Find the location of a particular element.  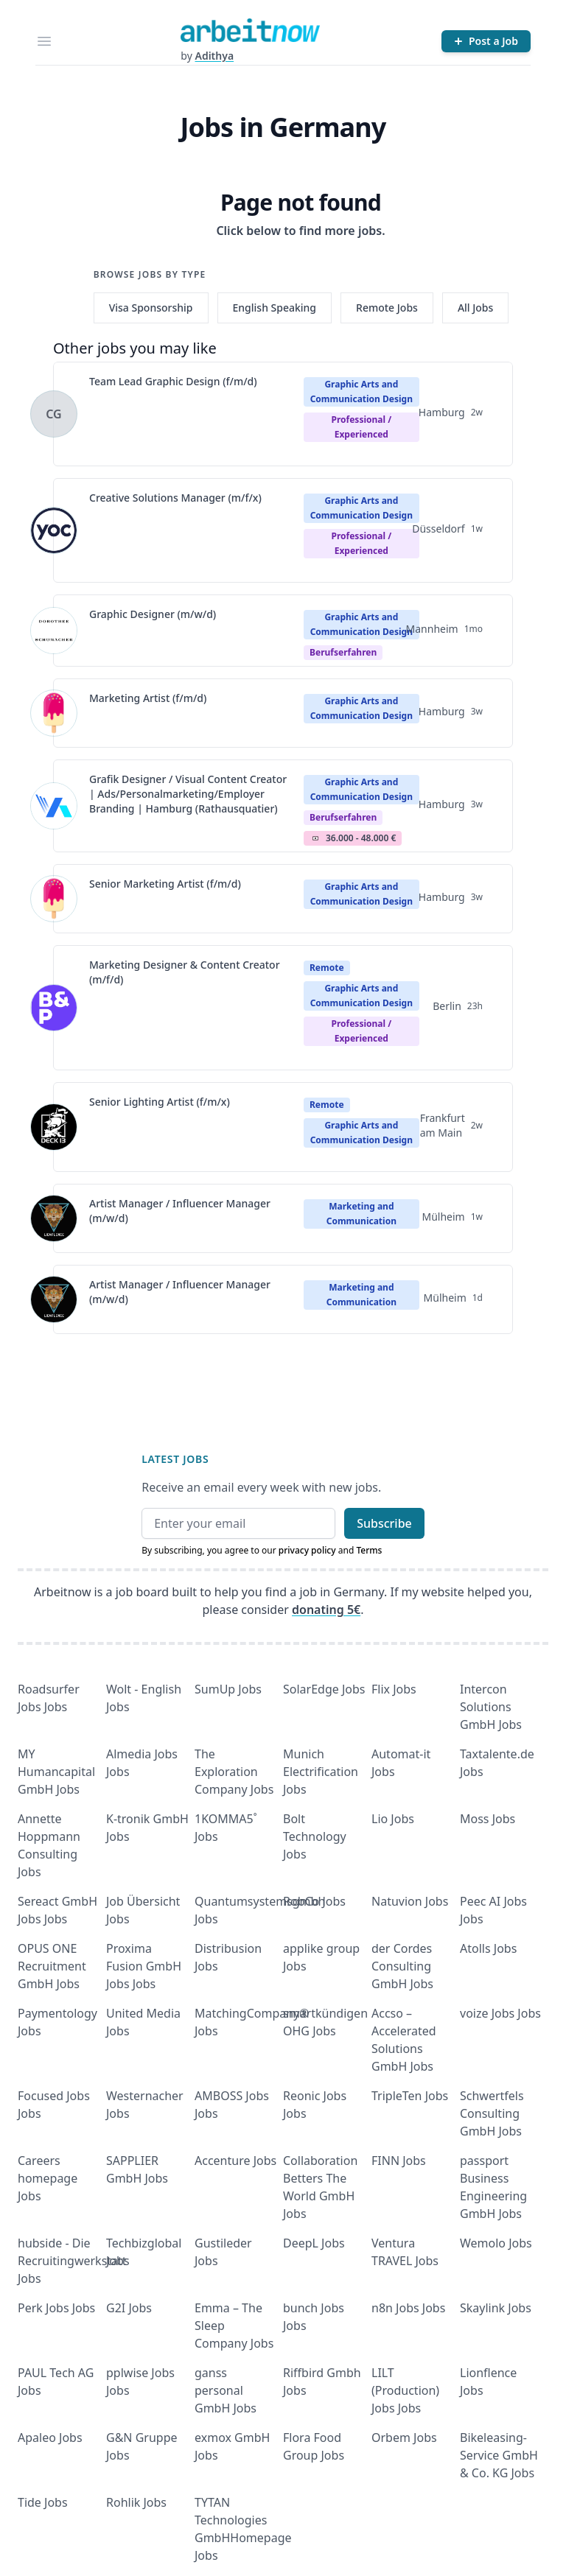

Marketing Designer & Content Creator (m/f/d) is located at coordinates (184, 972).